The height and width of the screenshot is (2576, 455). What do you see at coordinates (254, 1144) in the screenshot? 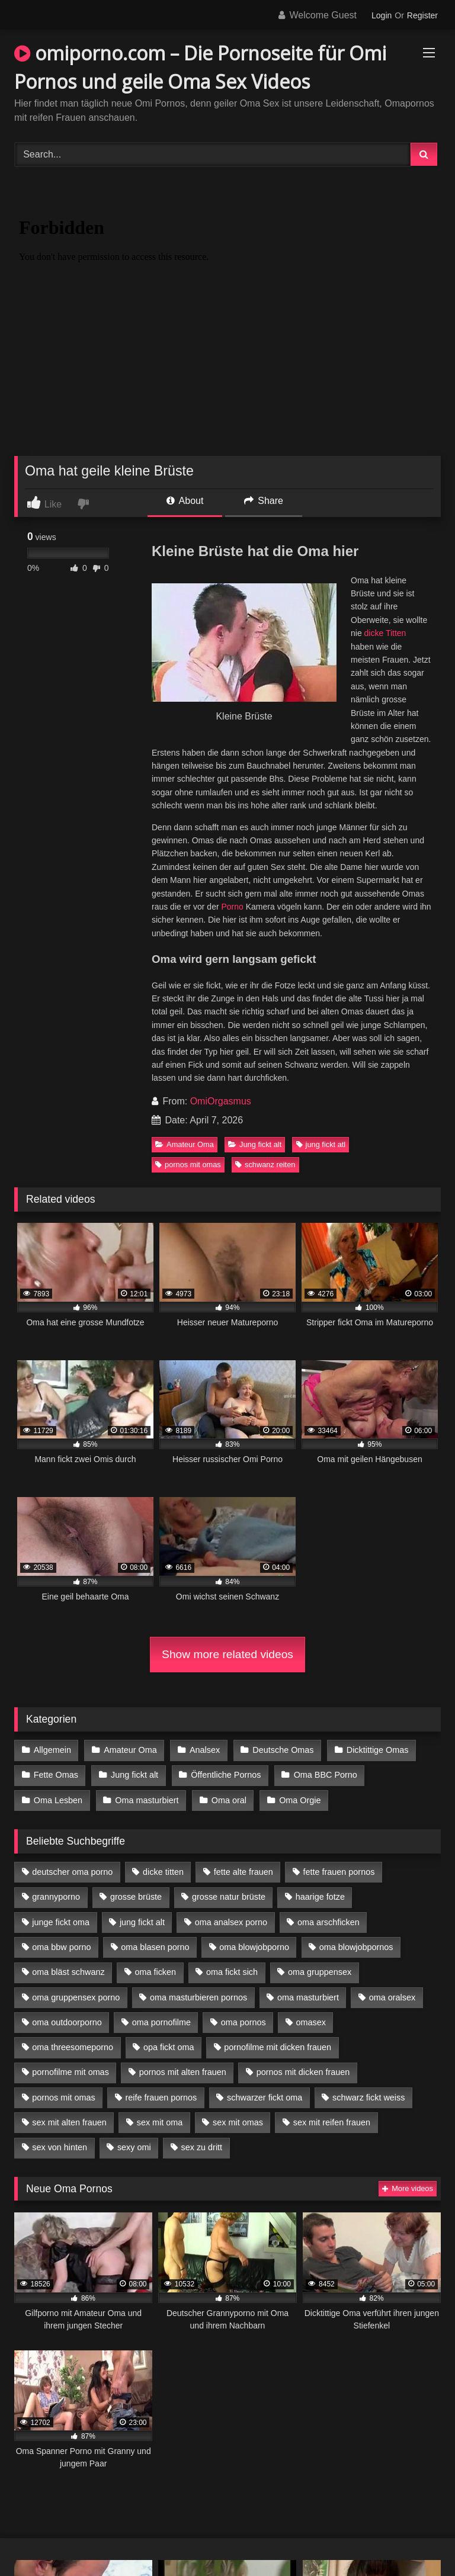
I see `Jung fickt alt` at bounding box center [254, 1144].